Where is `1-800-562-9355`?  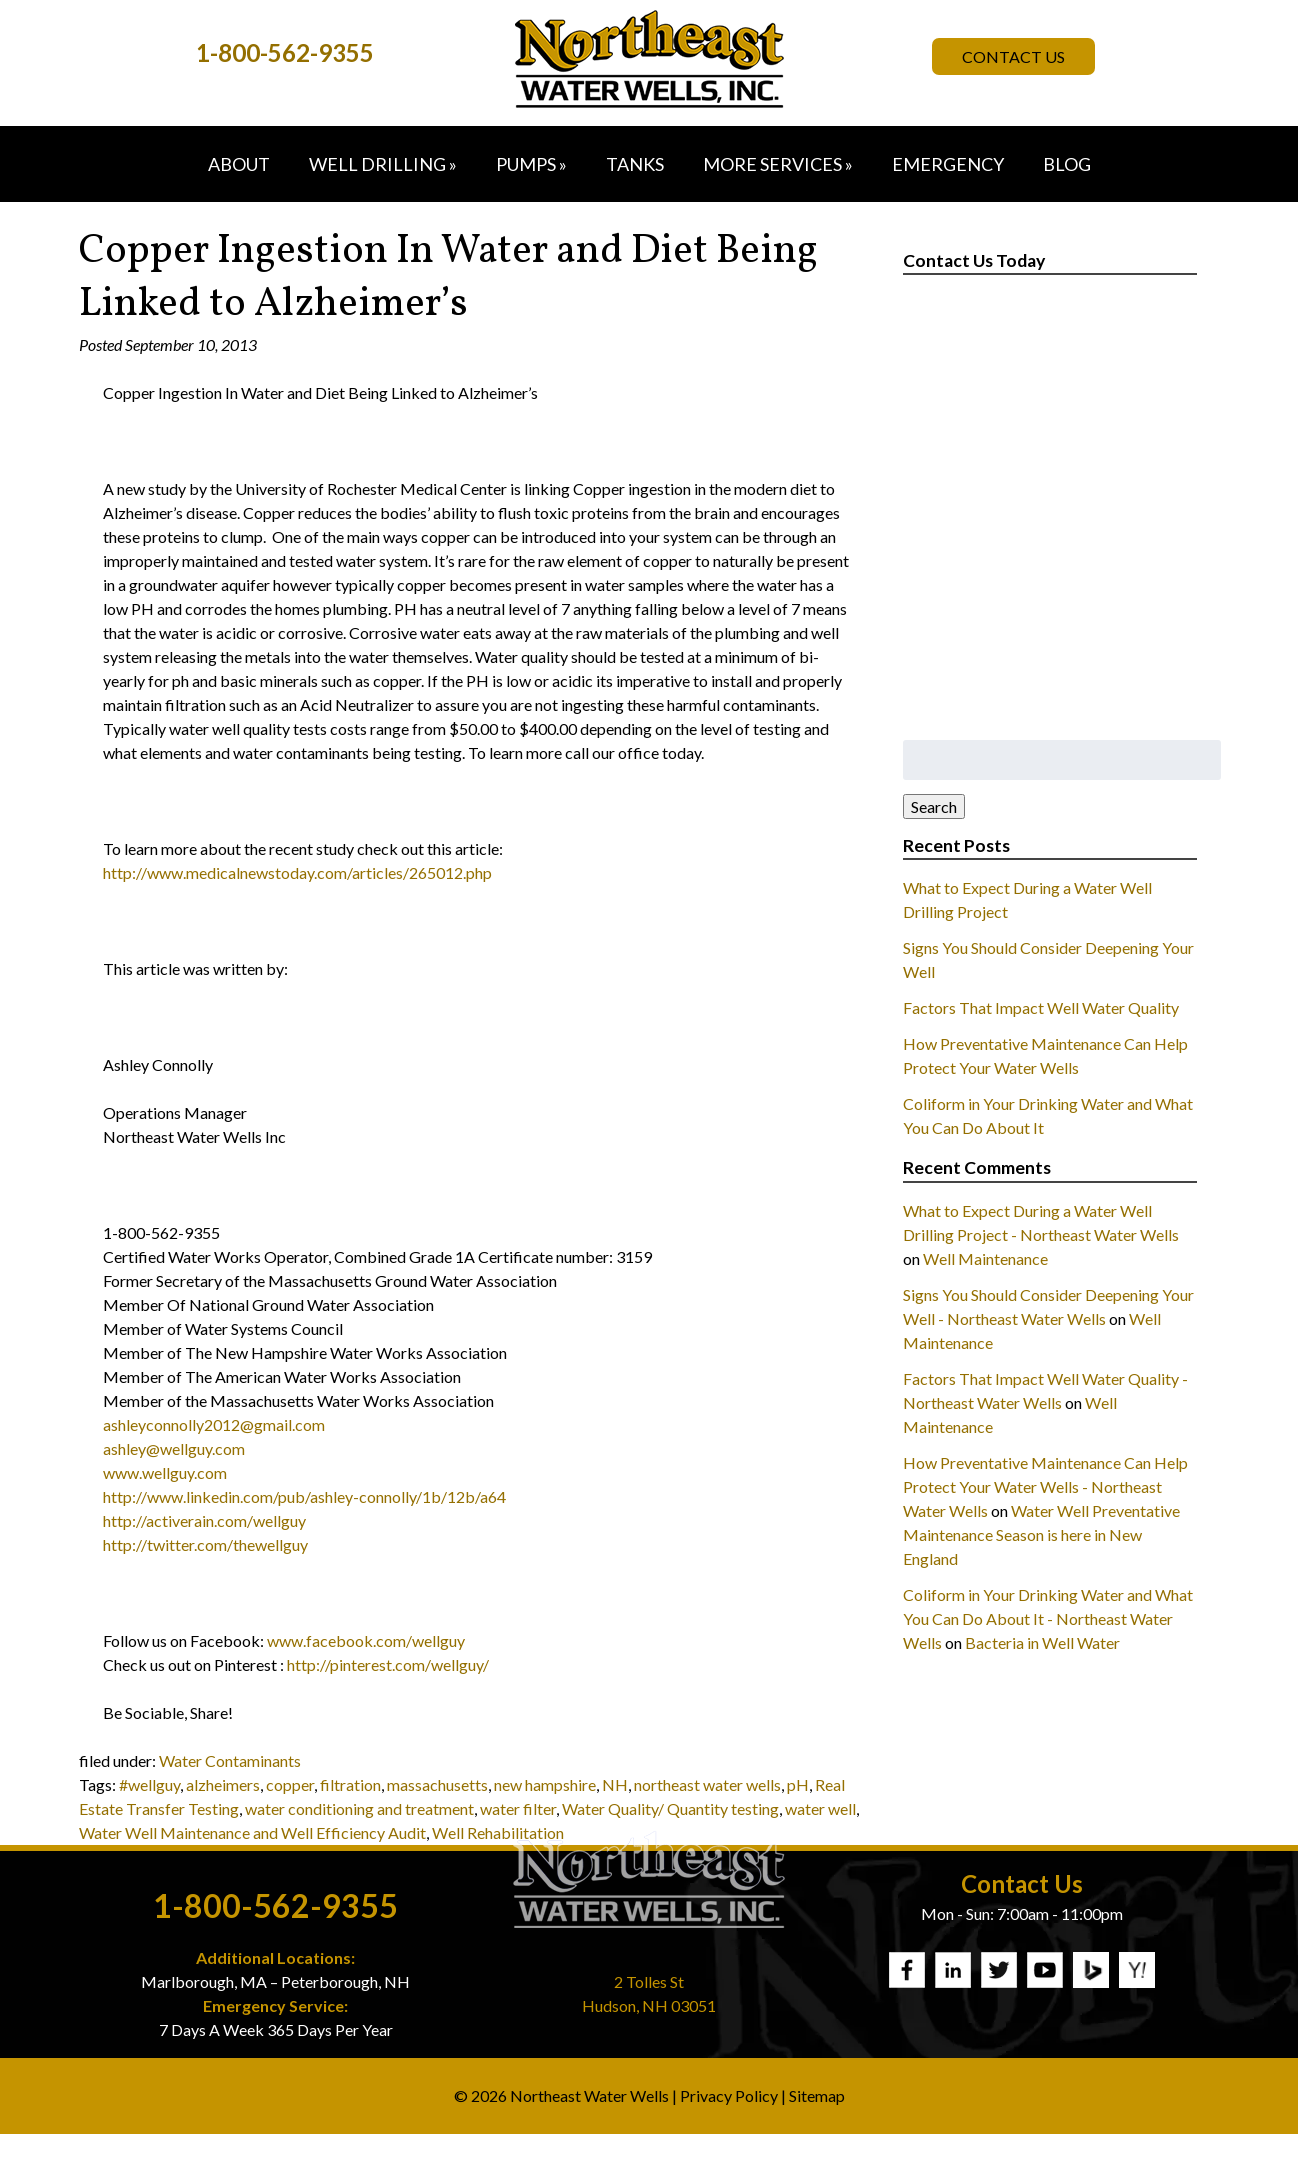
1-800-562-9355 is located at coordinates (285, 52).